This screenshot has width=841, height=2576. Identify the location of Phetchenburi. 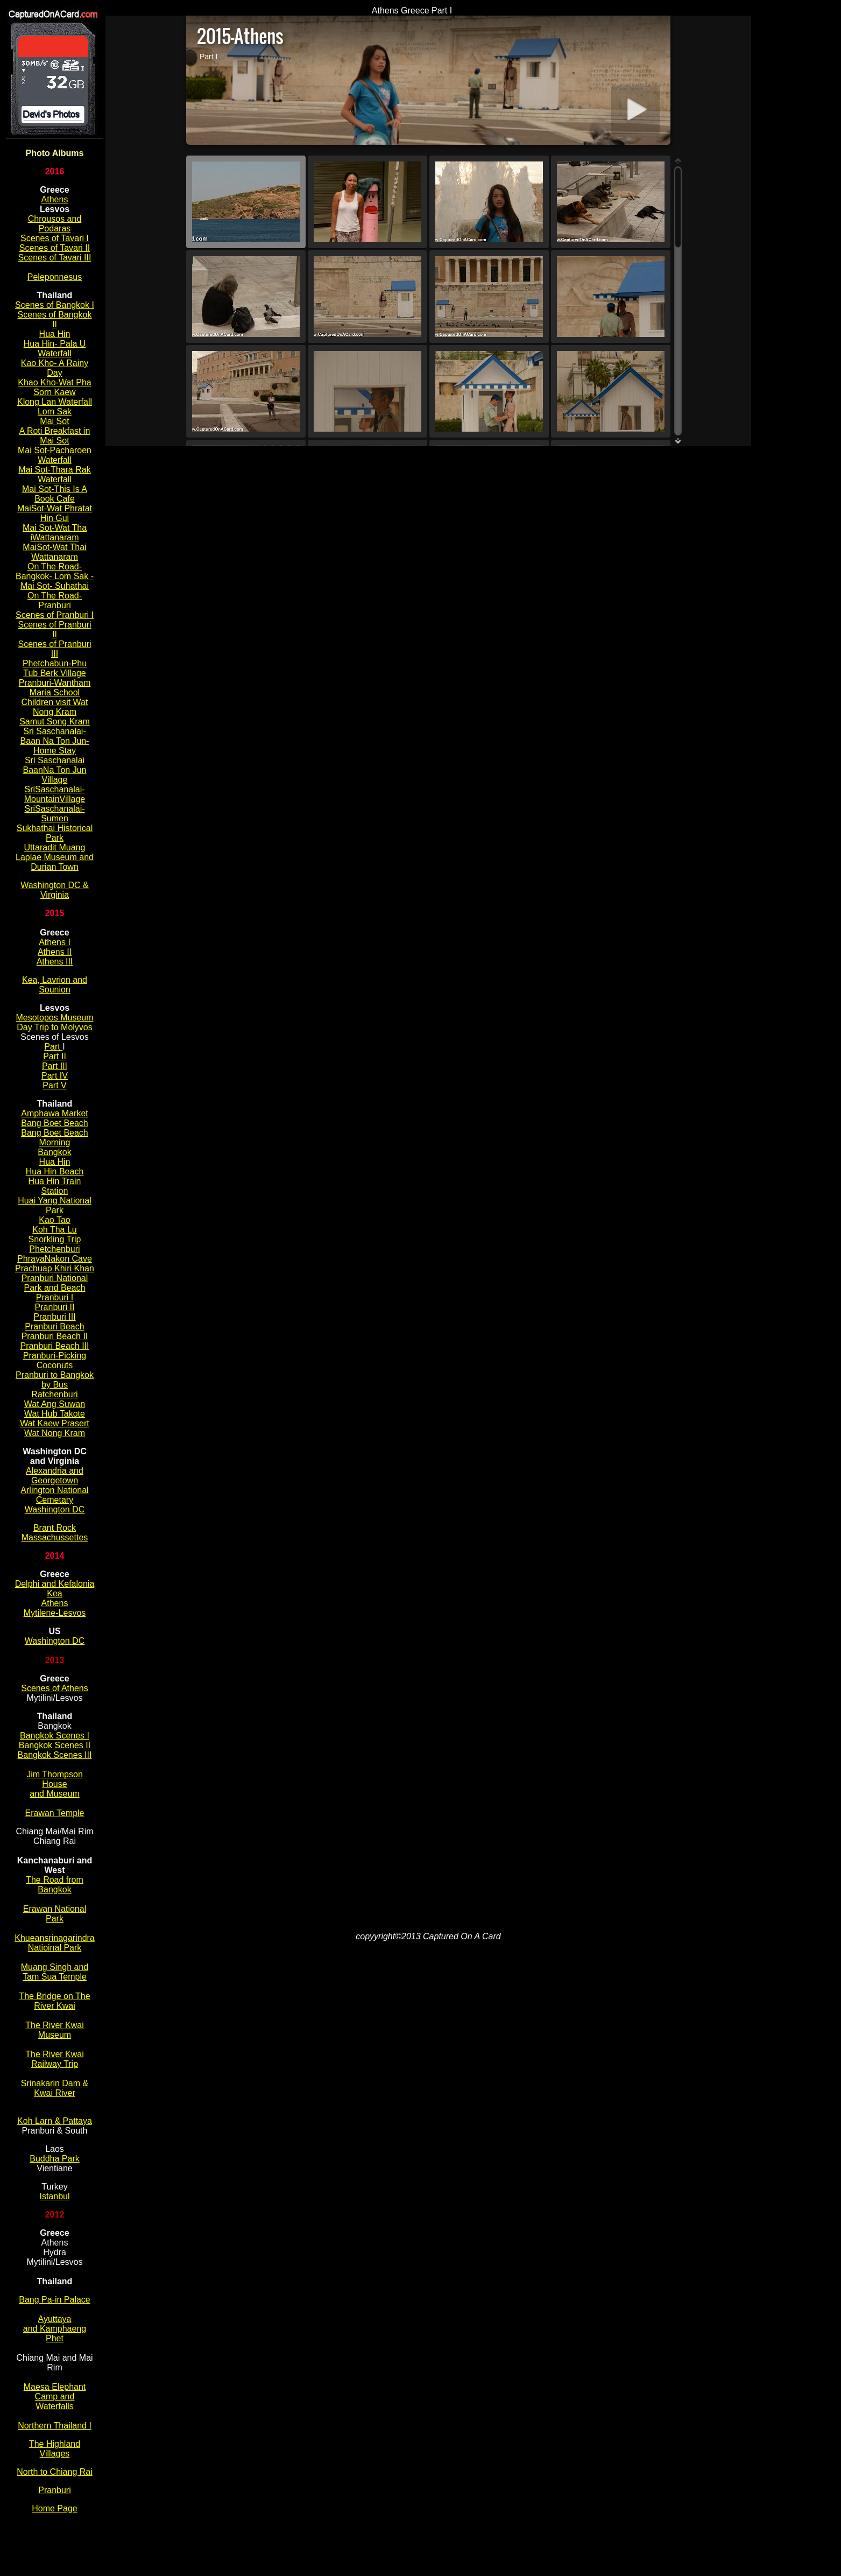
(54, 1249).